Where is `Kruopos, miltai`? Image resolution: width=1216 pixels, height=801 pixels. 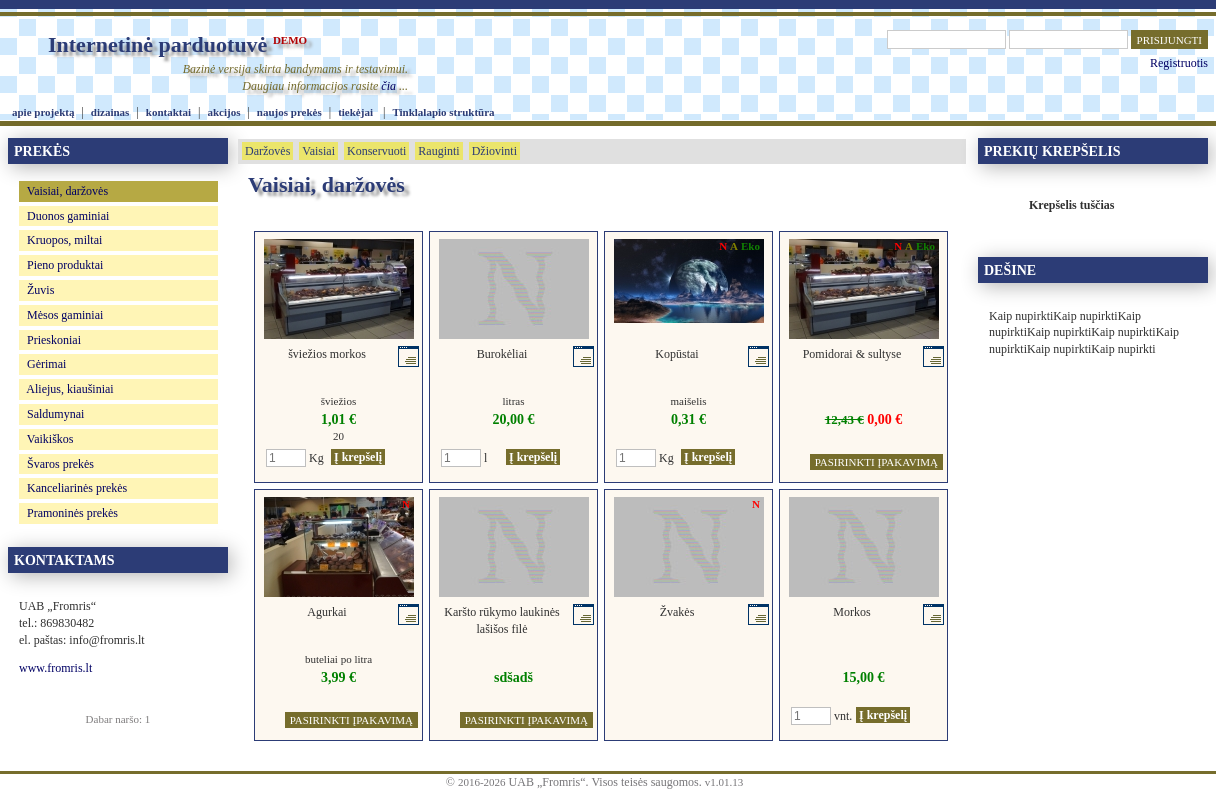 Kruopos, miltai is located at coordinates (64, 240).